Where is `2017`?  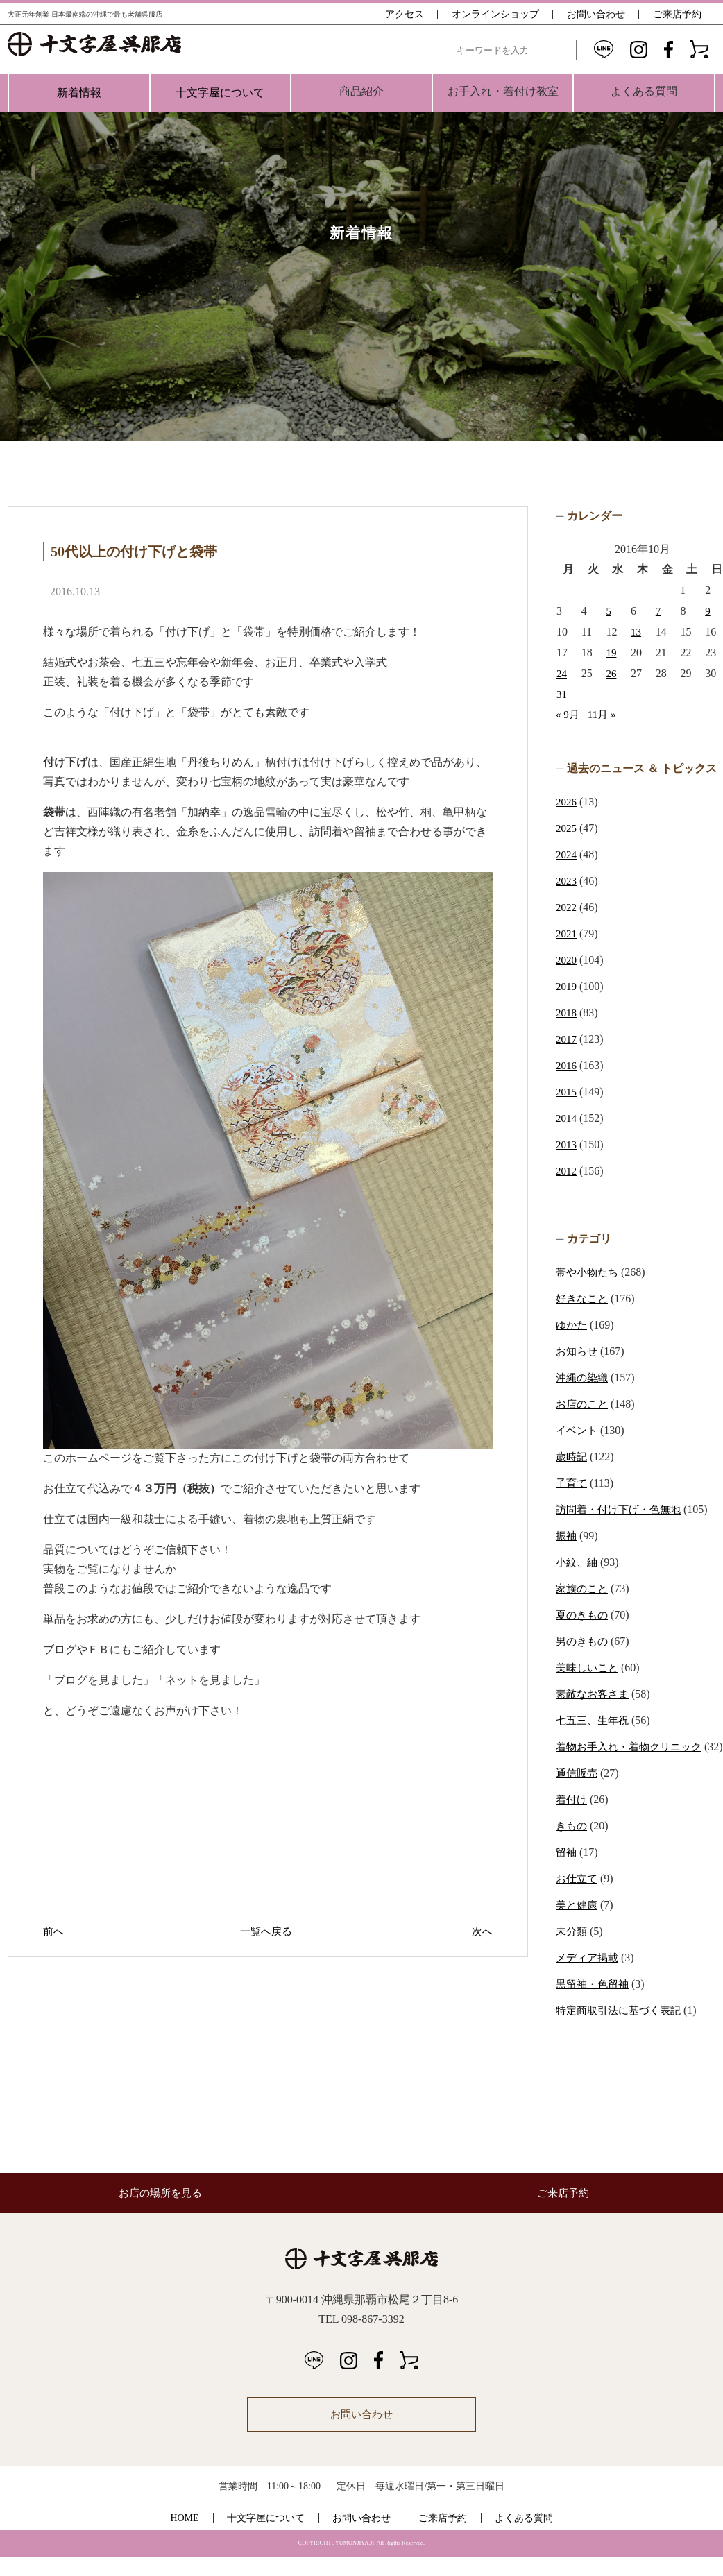 2017 is located at coordinates (567, 1039).